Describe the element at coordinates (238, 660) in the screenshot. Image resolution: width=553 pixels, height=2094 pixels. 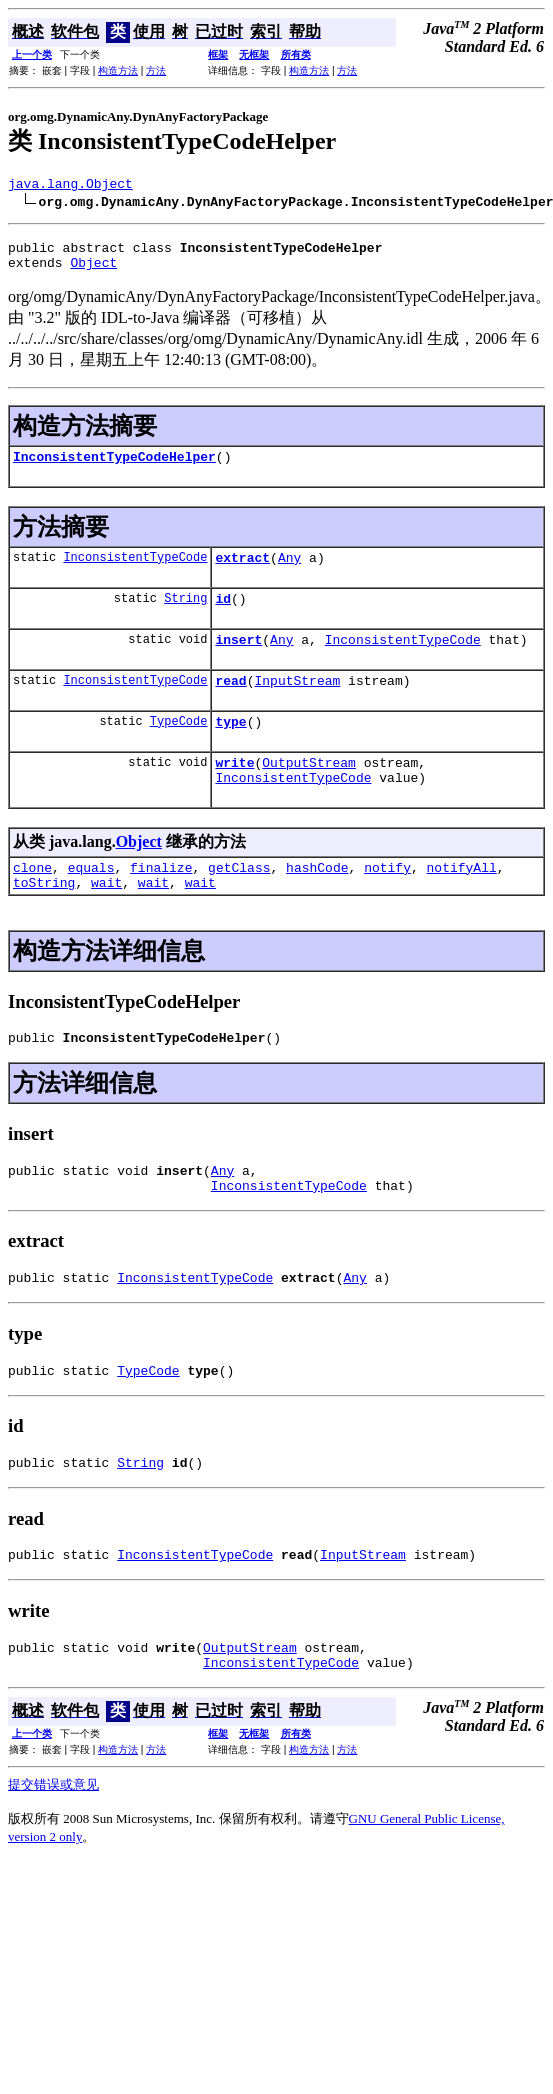
I see `insert` at that location.